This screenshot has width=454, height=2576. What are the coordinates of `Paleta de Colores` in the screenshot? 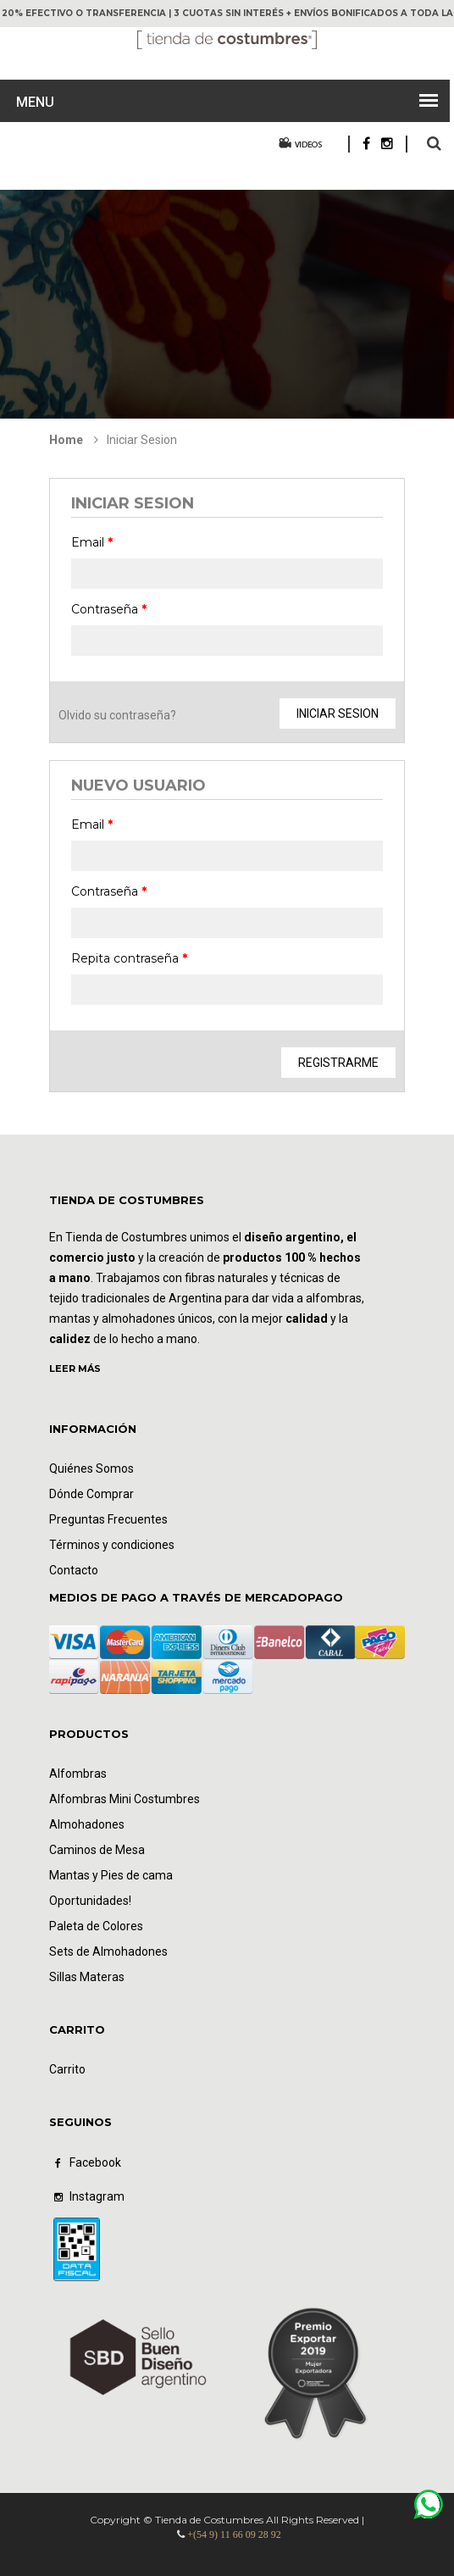 It's located at (96, 1926).